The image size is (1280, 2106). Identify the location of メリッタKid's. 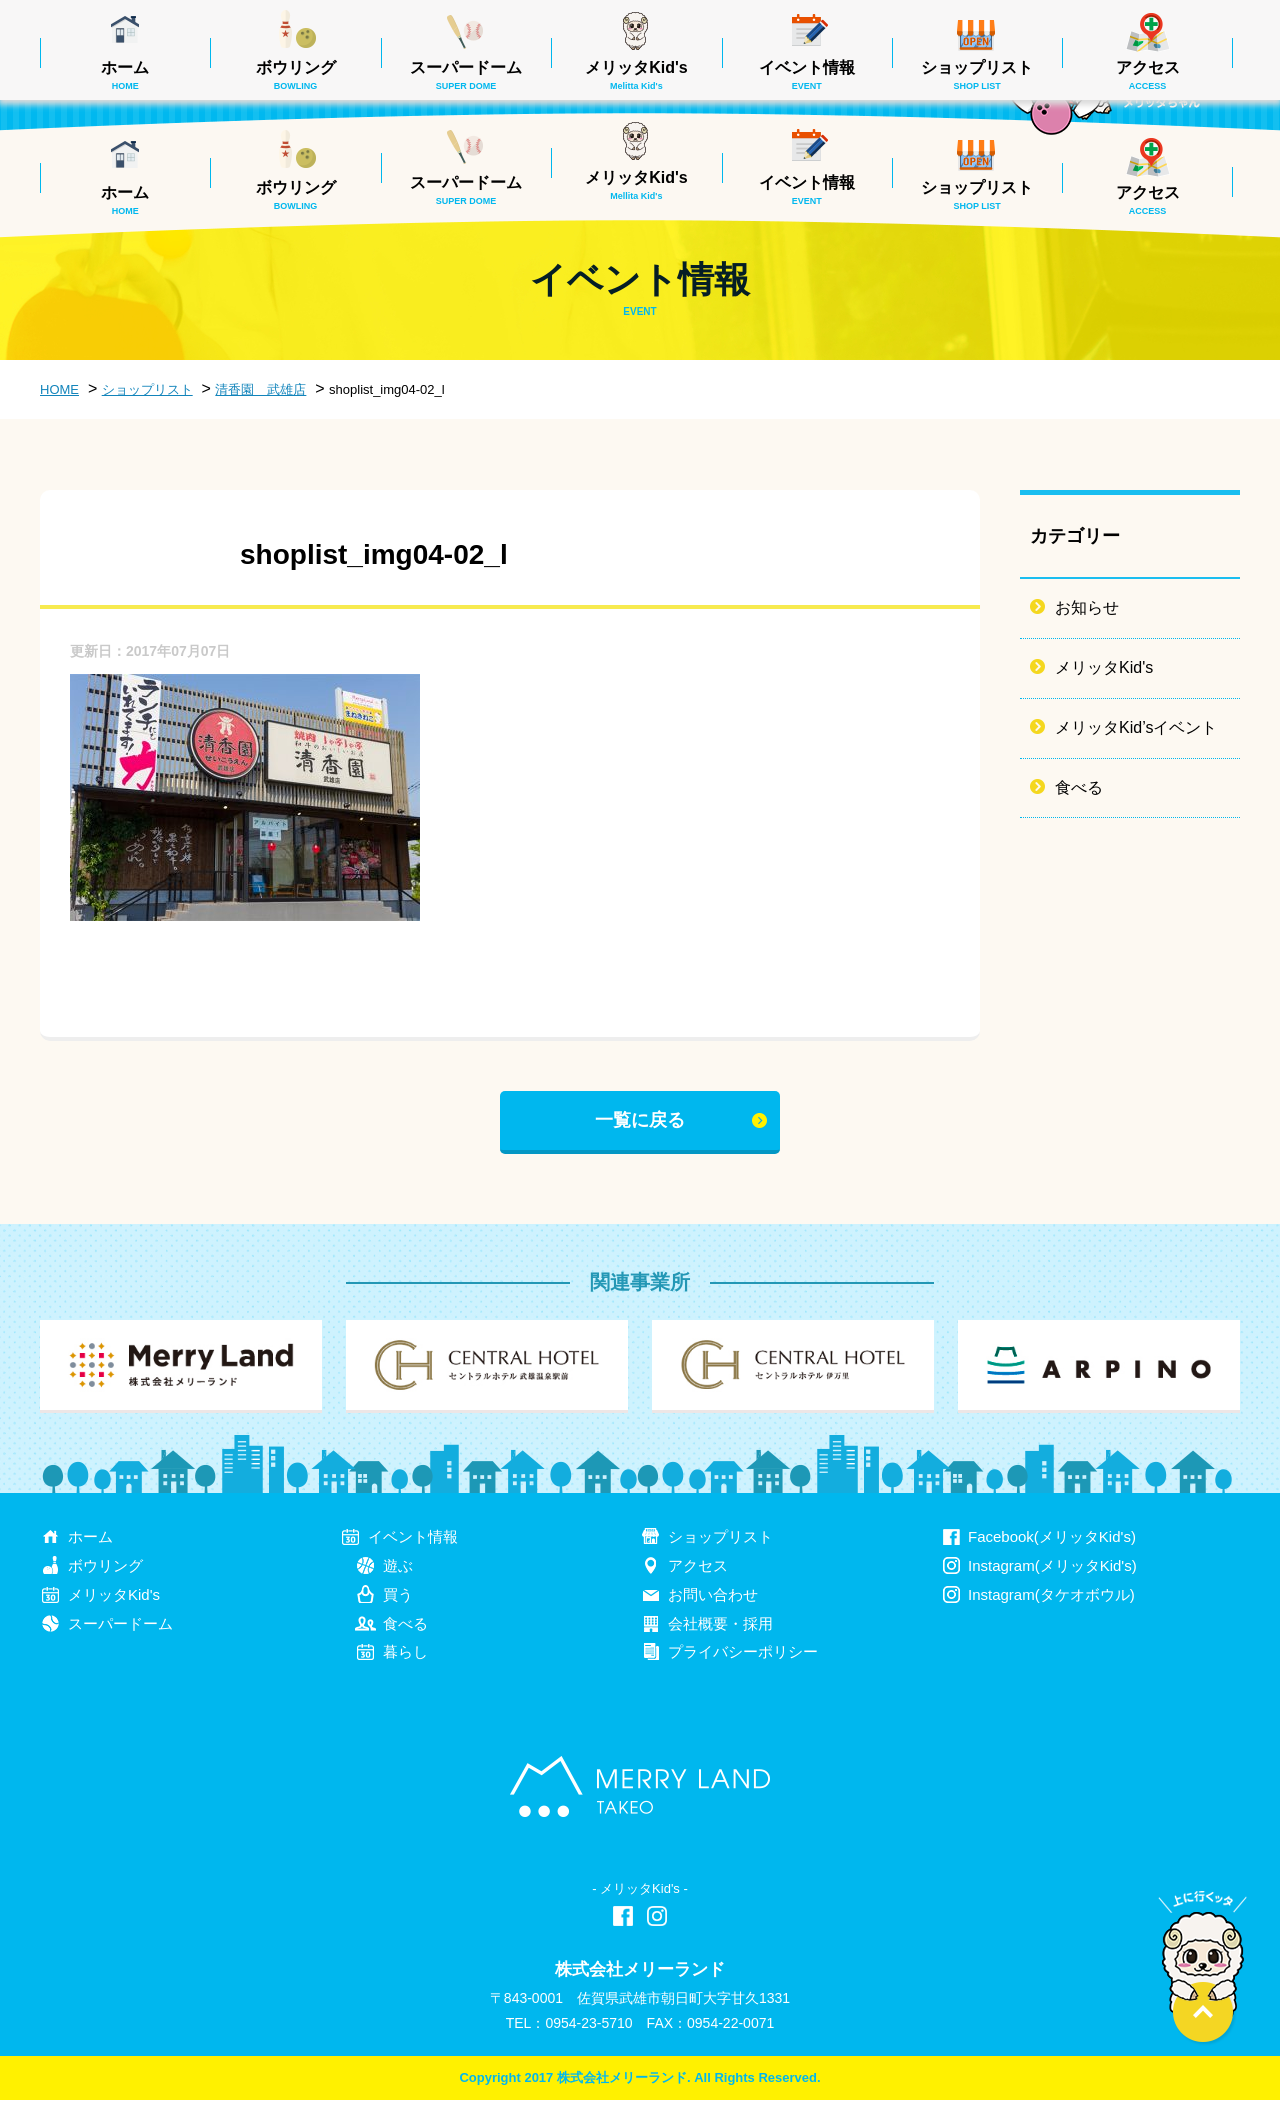
(636, 185).